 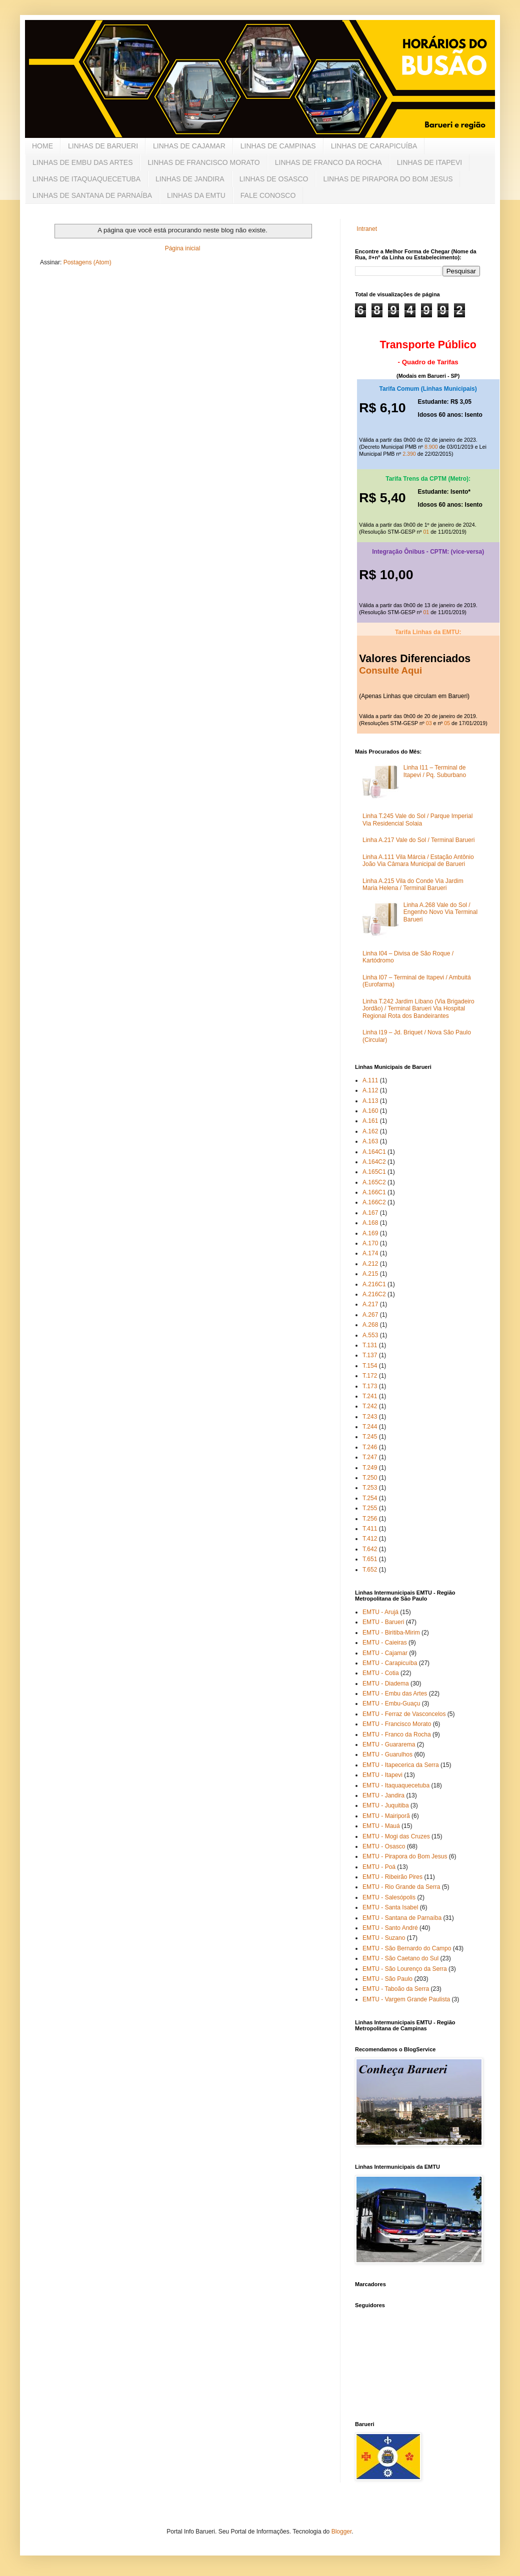 I want to click on LINHAS DE ITAPEVI, so click(x=429, y=162).